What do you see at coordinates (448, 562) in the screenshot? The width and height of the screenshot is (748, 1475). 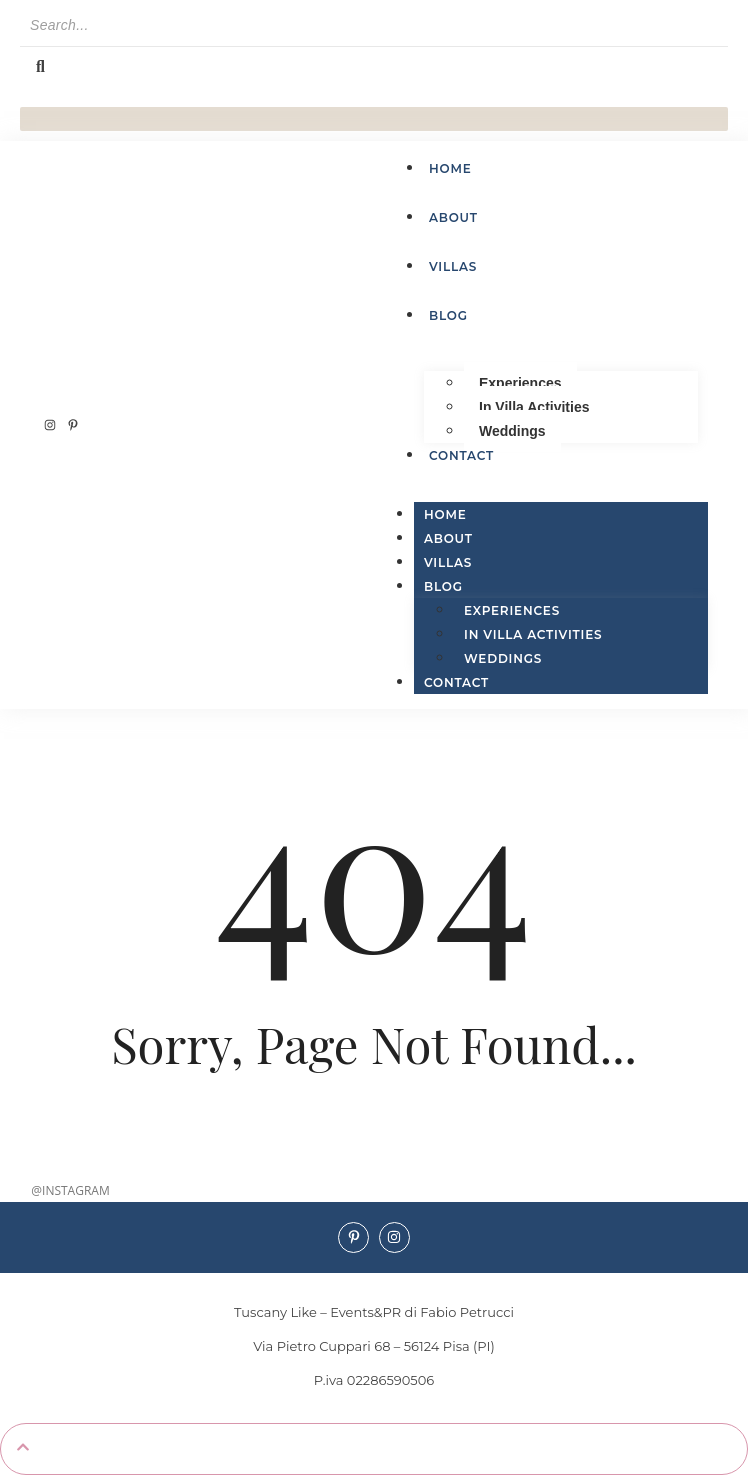 I see `Villas` at bounding box center [448, 562].